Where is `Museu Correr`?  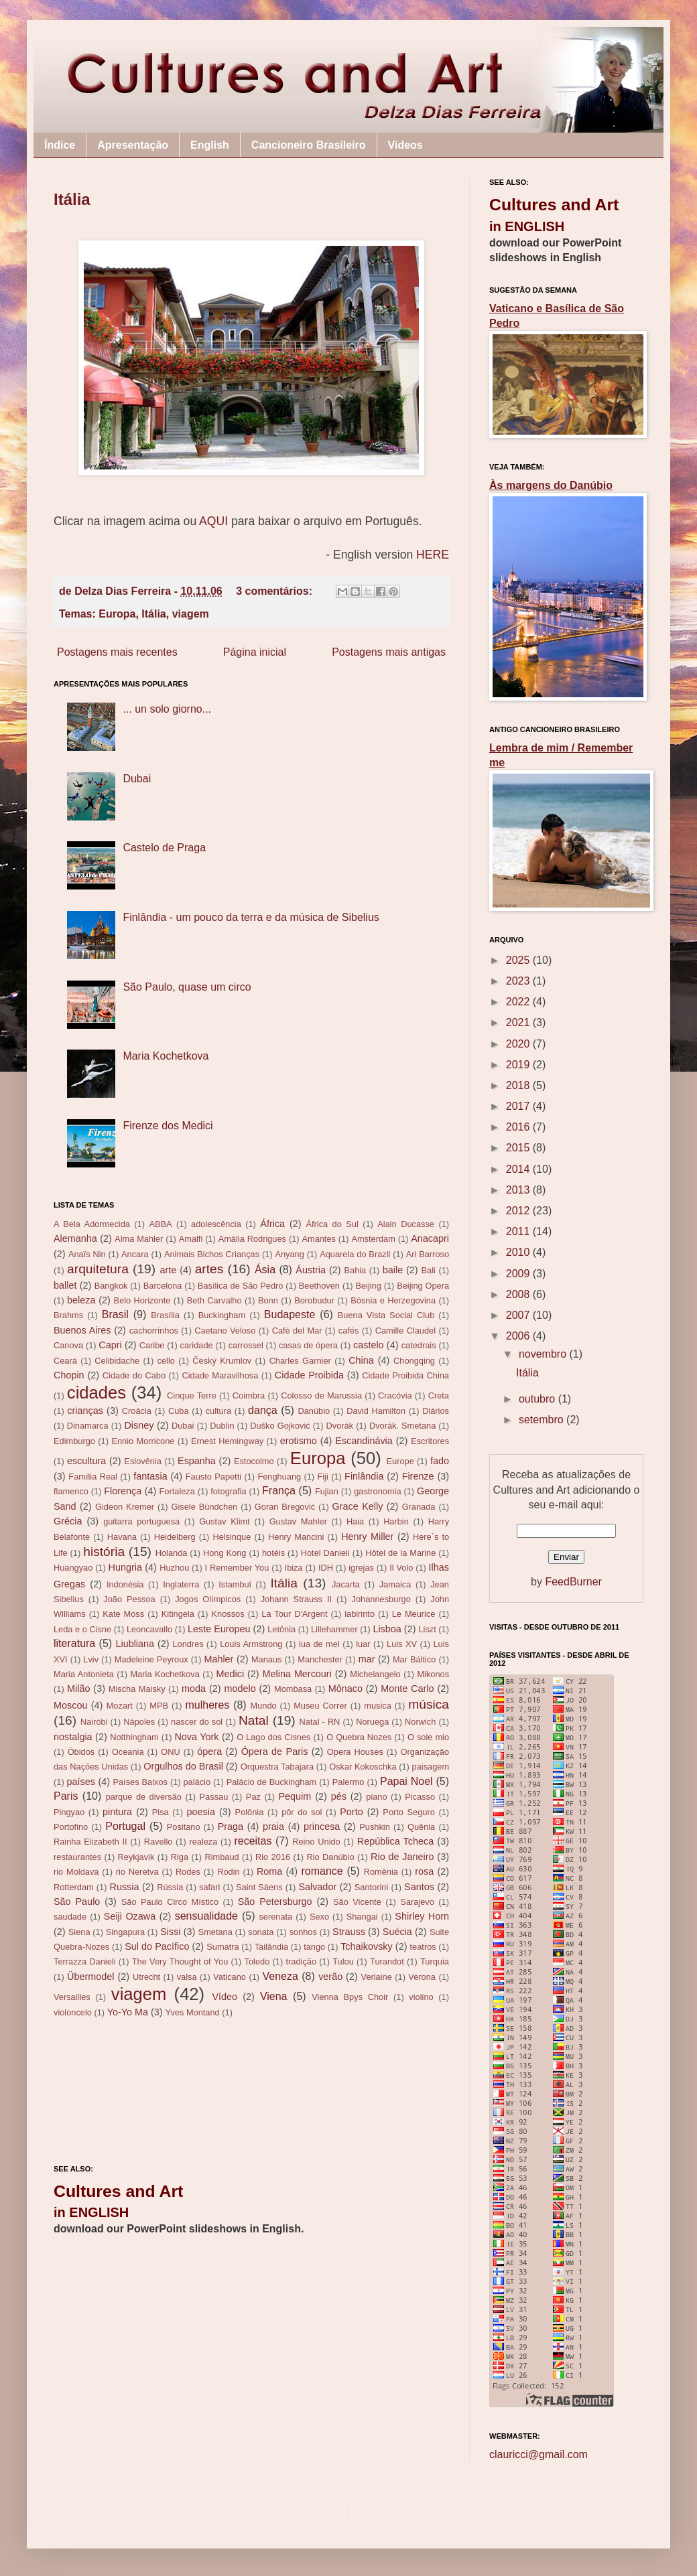
Museu Correr is located at coordinates (320, 1706).